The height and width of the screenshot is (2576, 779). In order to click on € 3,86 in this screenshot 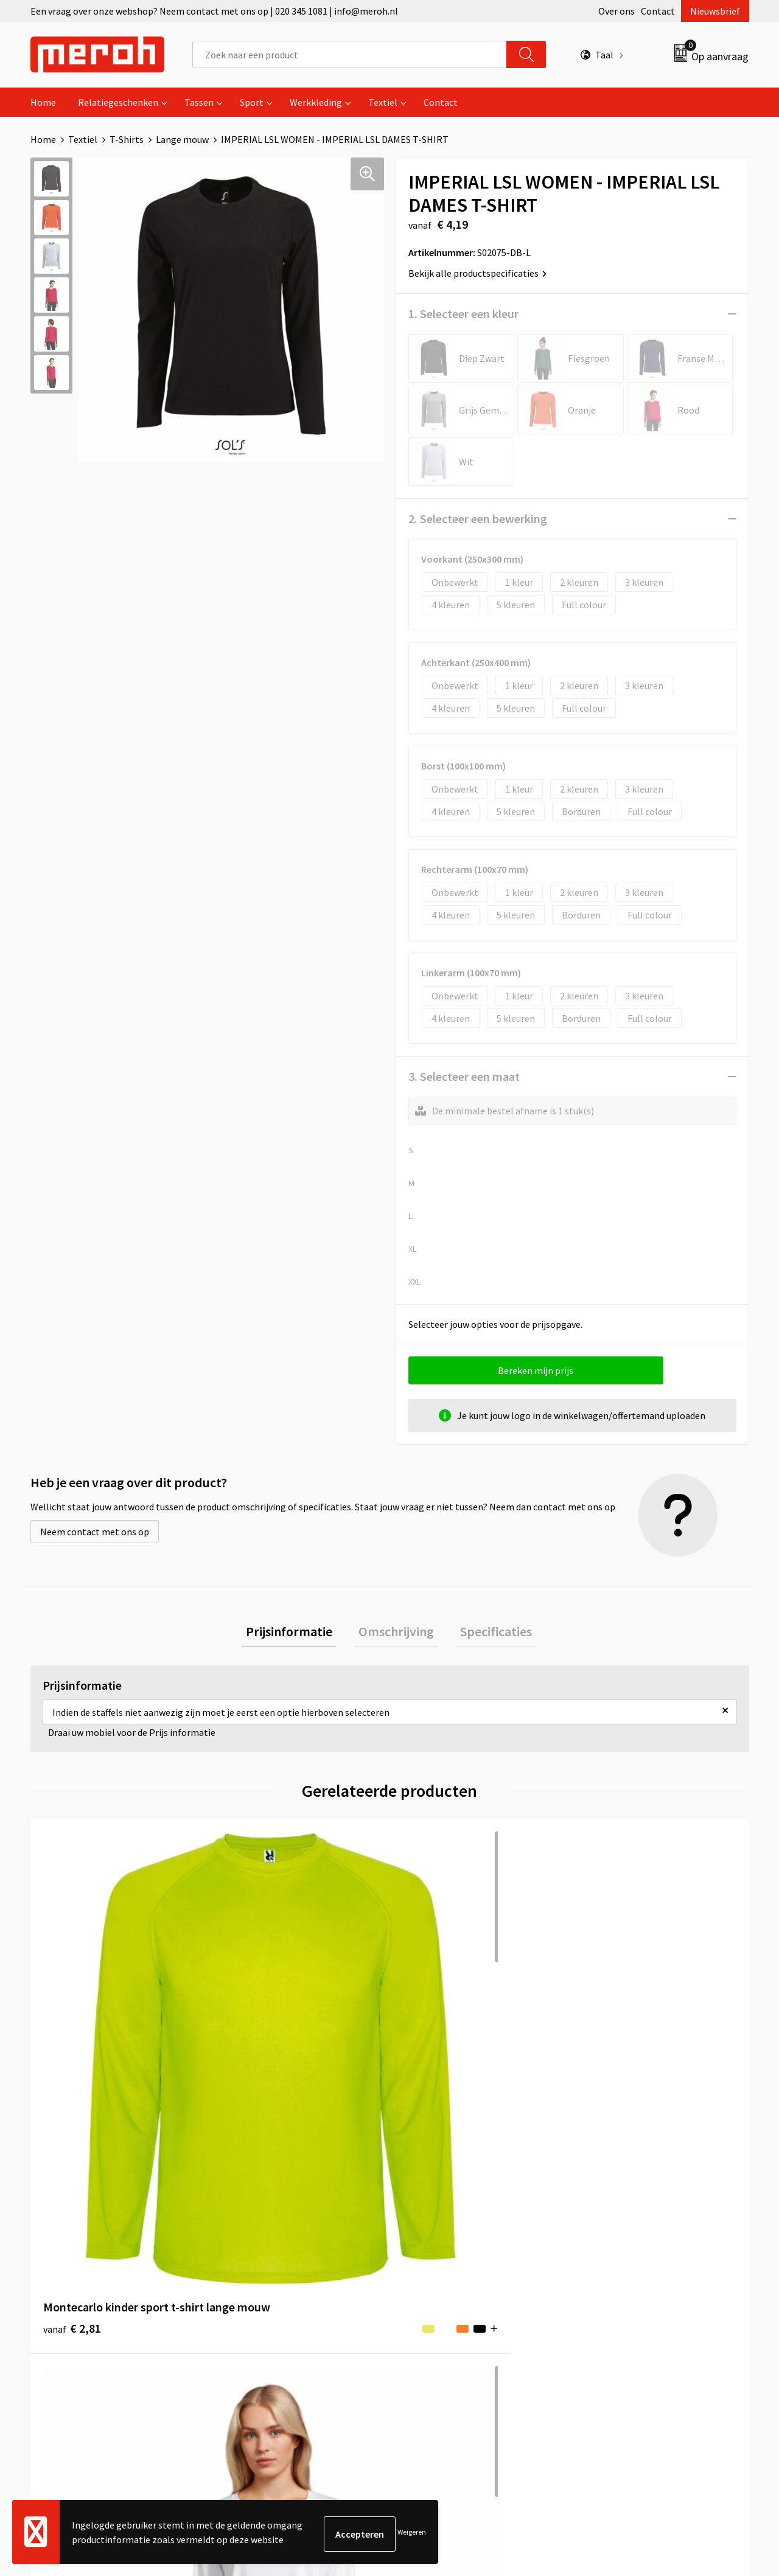, I will do `click(611, 2050)`.